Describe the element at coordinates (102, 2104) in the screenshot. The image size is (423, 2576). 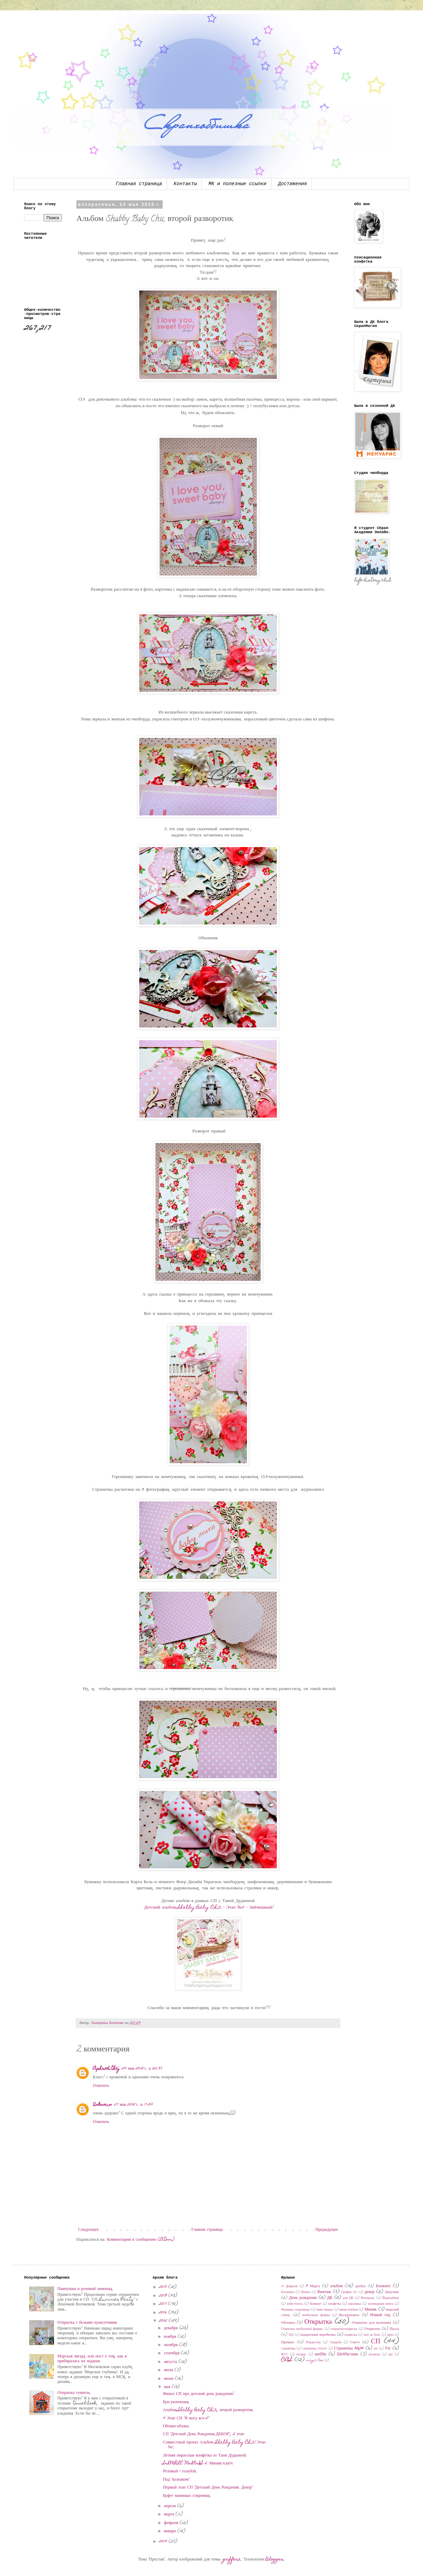
I see `Unknown` at that location.